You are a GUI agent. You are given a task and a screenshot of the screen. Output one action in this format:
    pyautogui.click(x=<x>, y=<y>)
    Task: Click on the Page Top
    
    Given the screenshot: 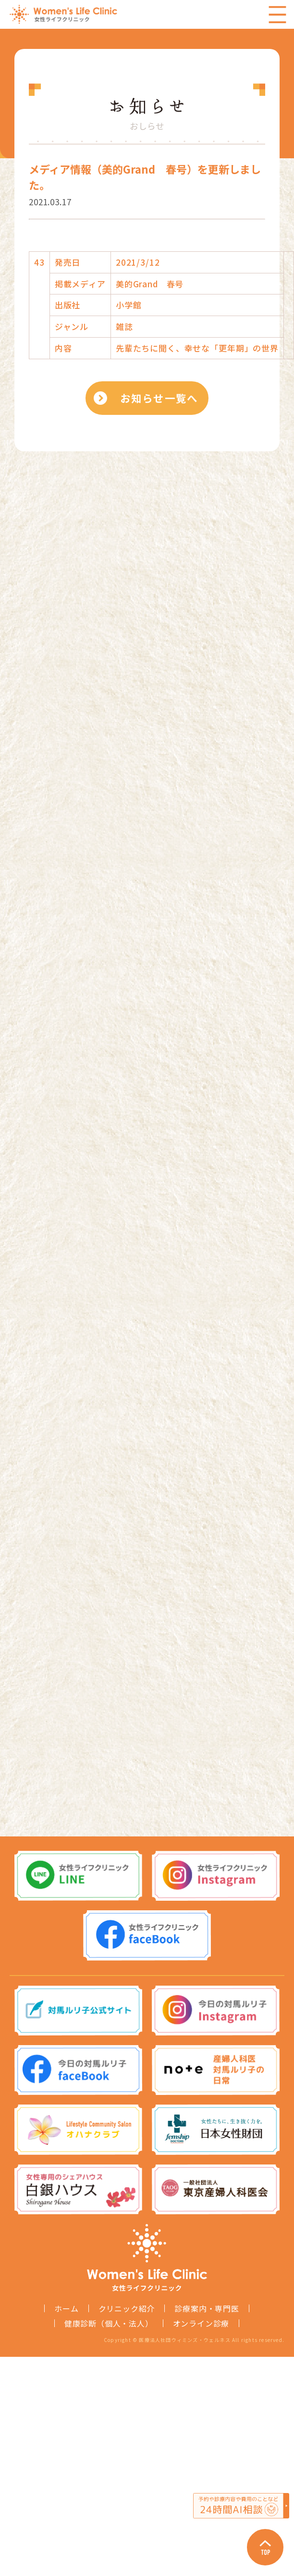 What is the action you would take?
    pyautogui.click(x=265, y=2547)
    